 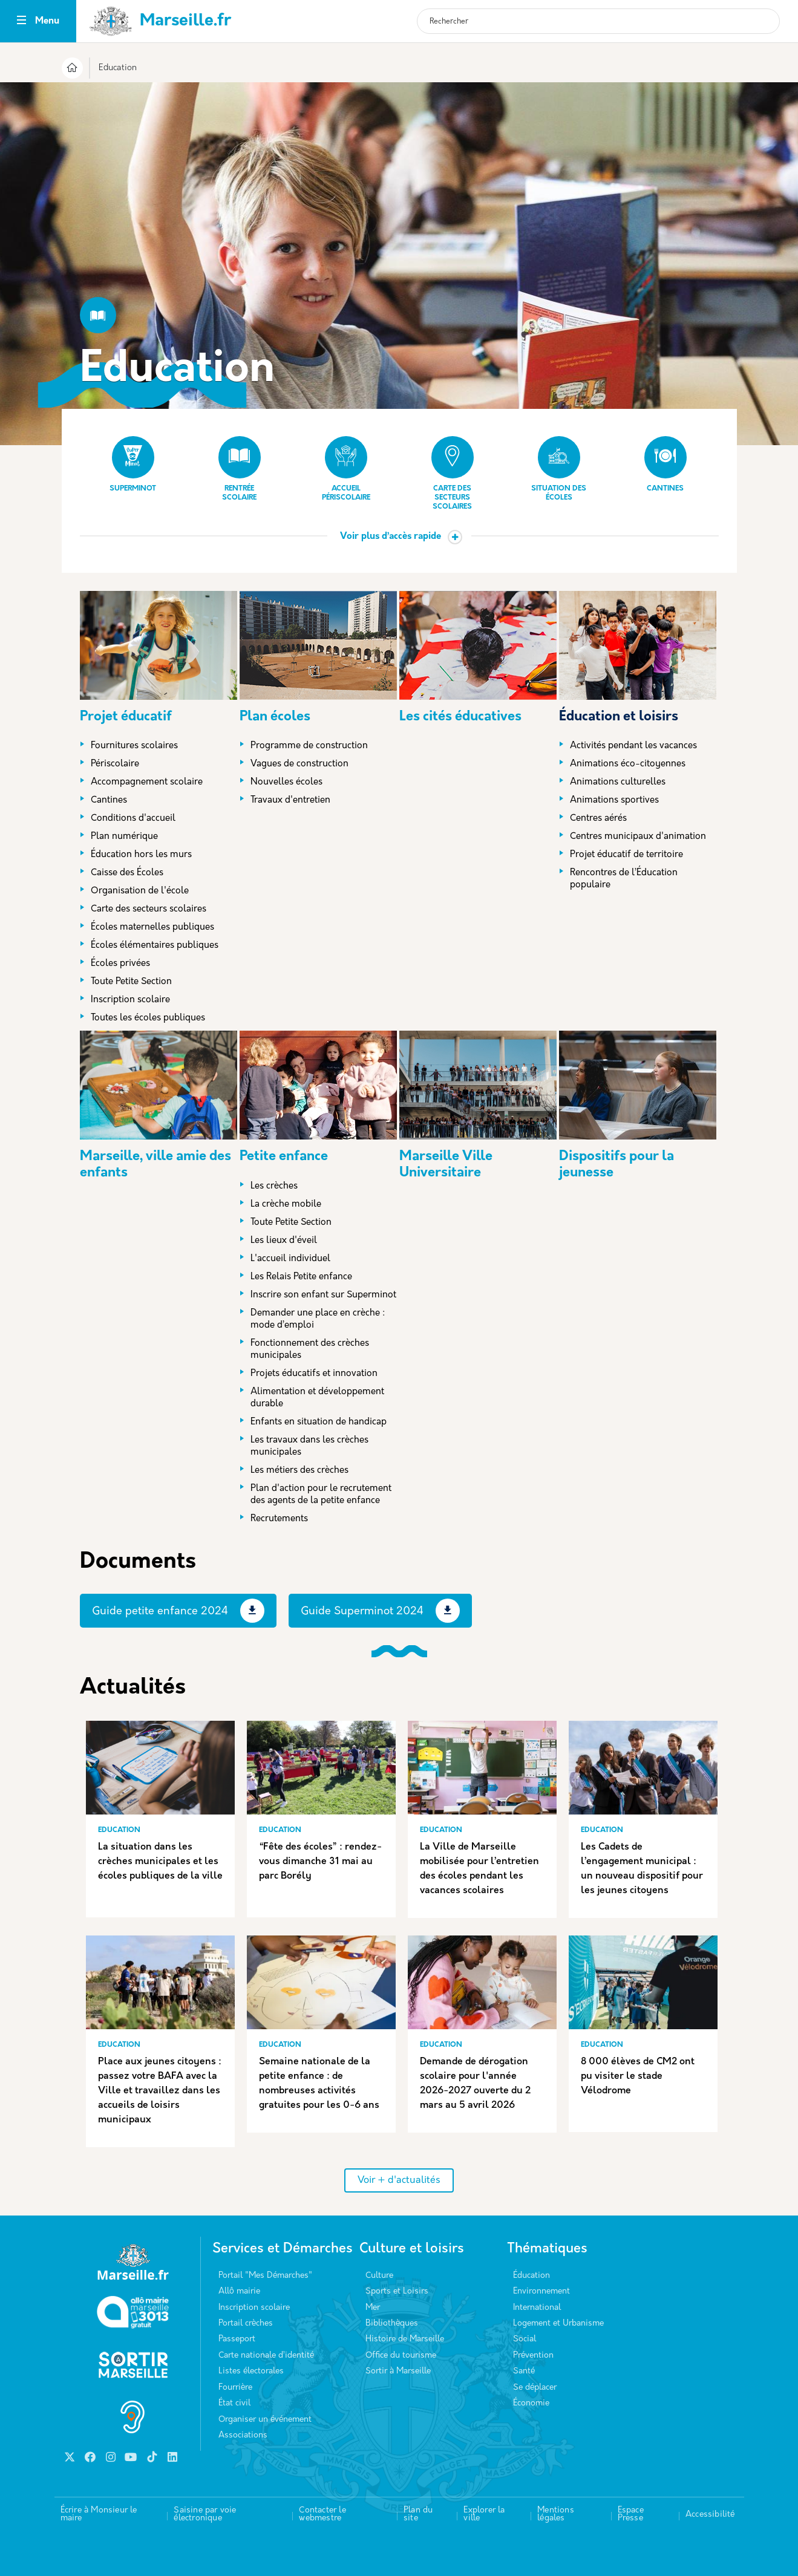 What do you see at coordinates (266, 2355) in the screenshot?
I see `Carte nationale d’identité` at bounding box center [266, 2355].